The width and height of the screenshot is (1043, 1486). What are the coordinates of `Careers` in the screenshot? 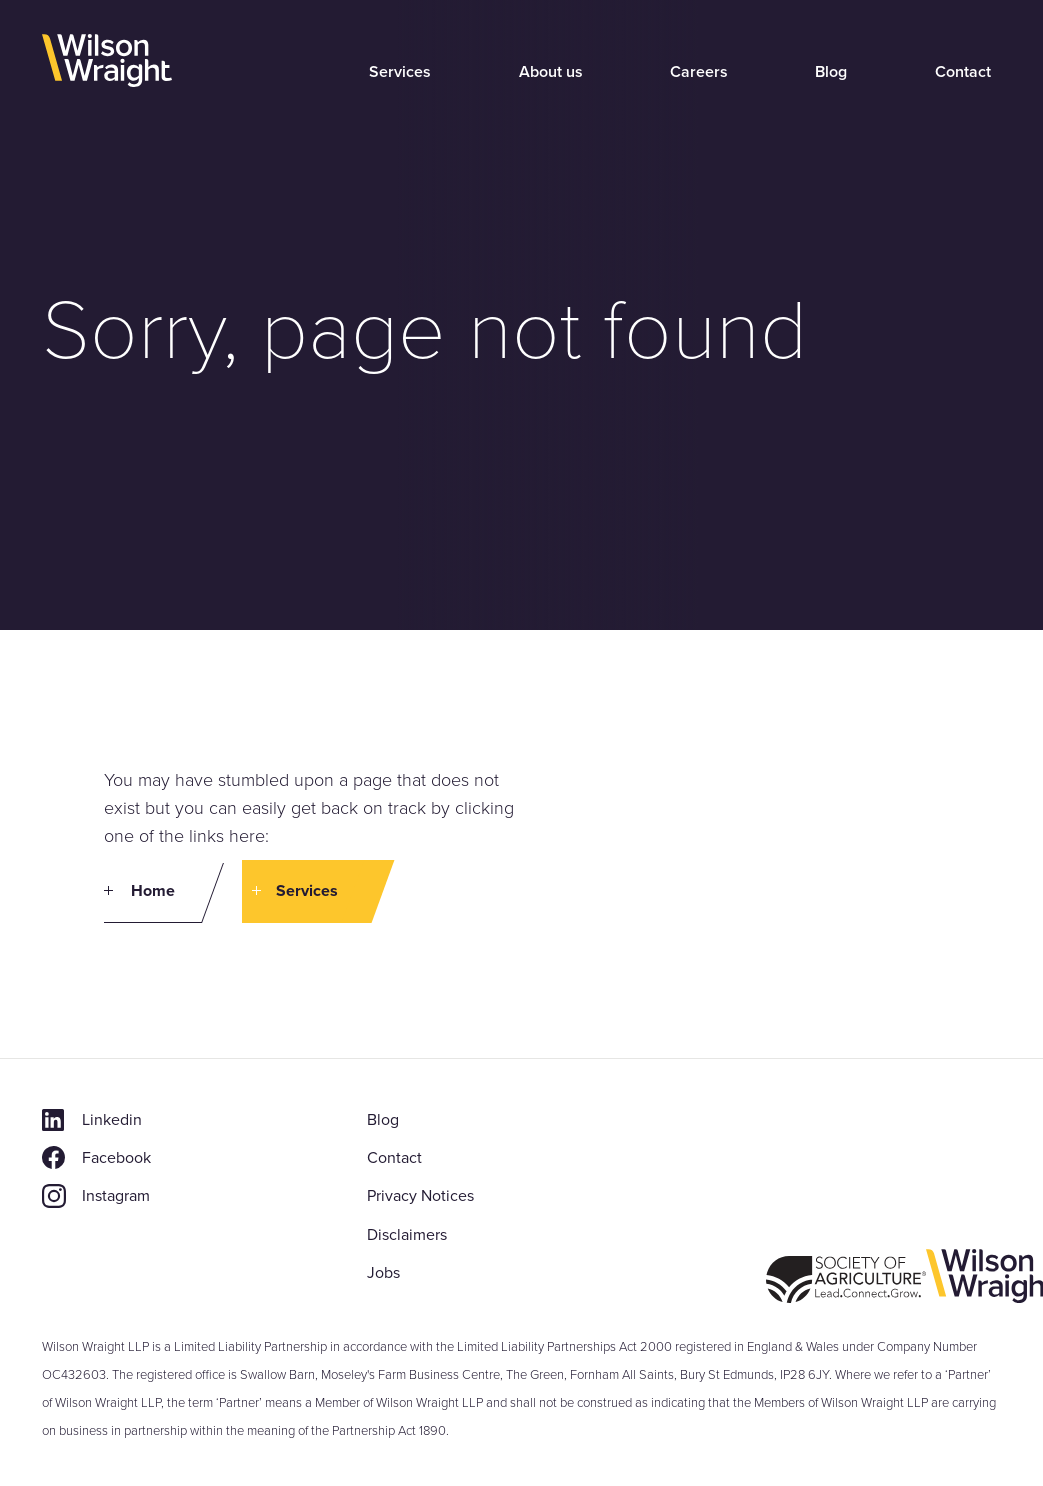 It's located at (699, 71).